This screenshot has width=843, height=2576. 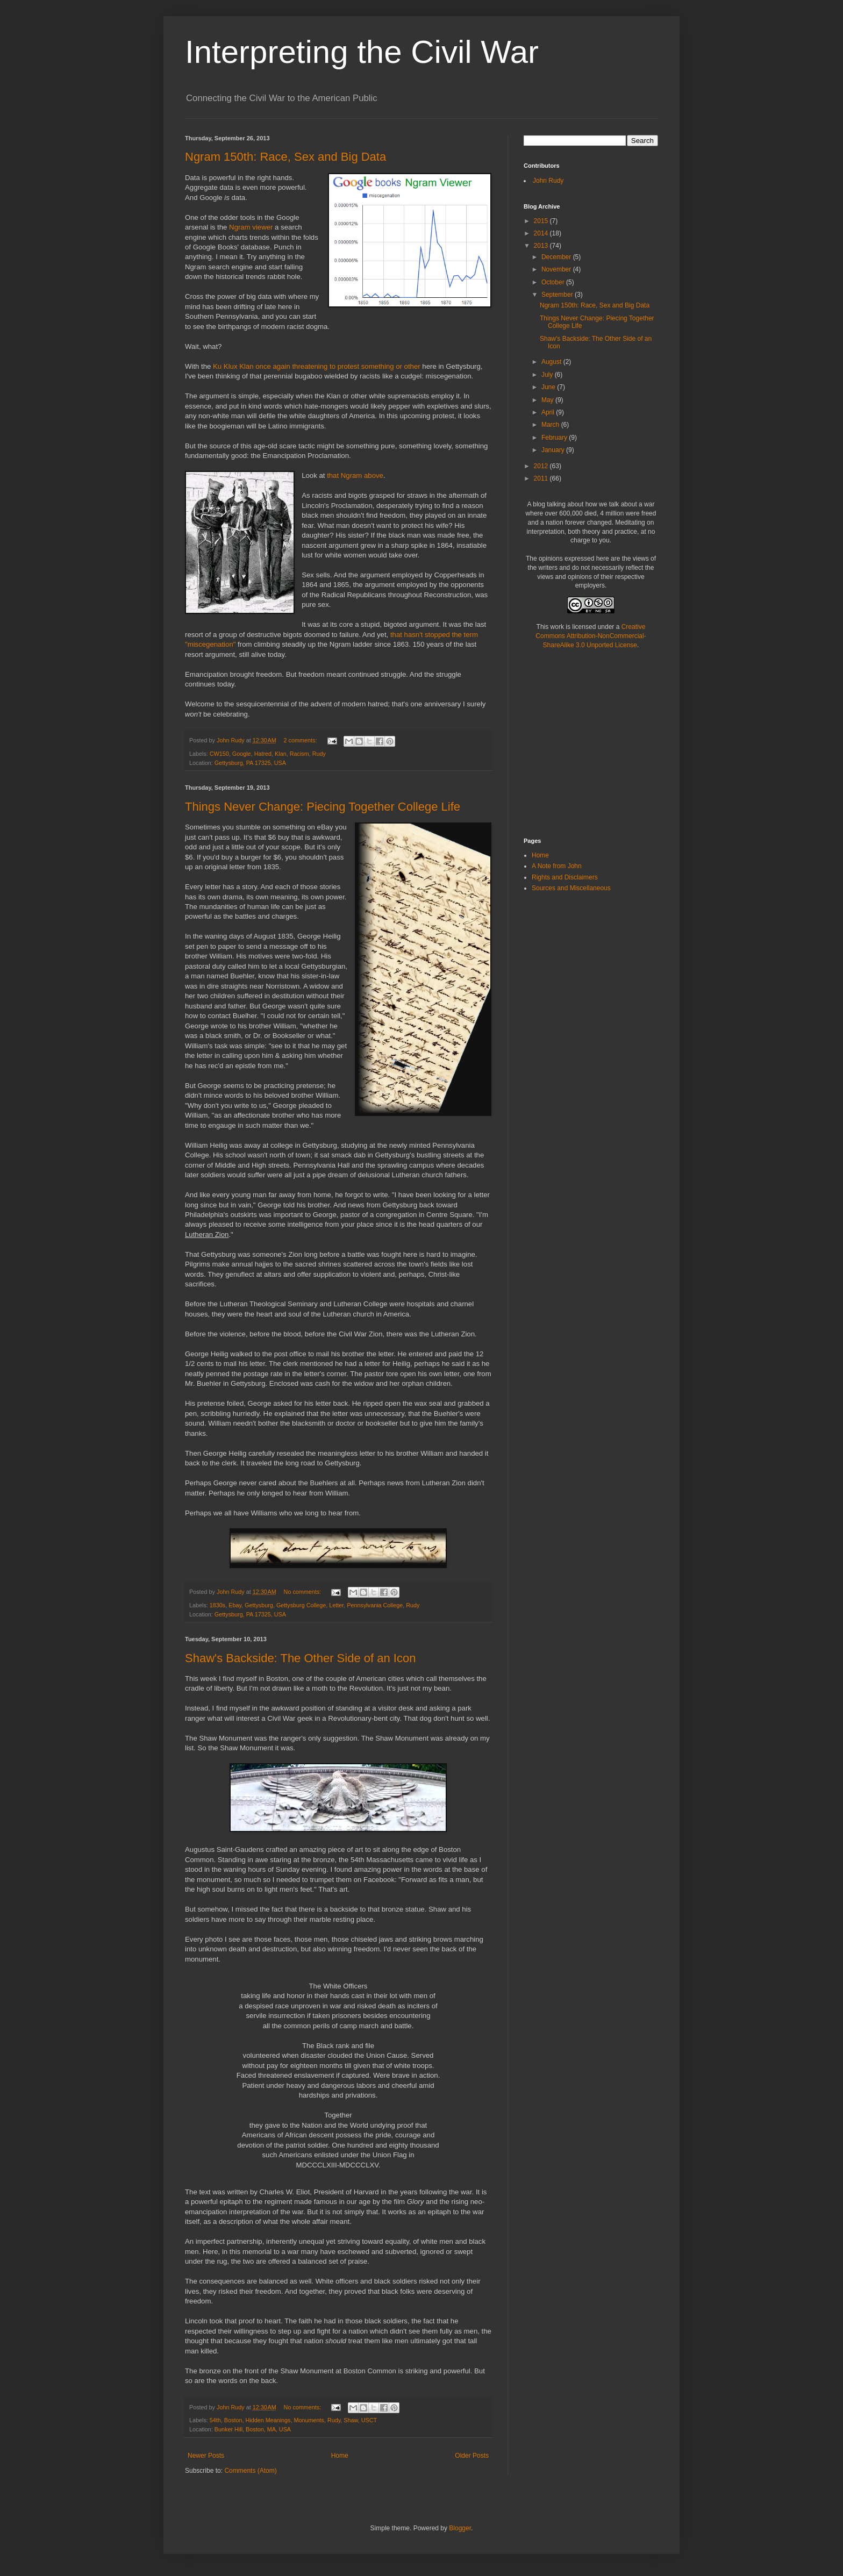 What do you see at coordinates (551, 424) in the screenshot?
I see `March` at bounding box center [551, 424].